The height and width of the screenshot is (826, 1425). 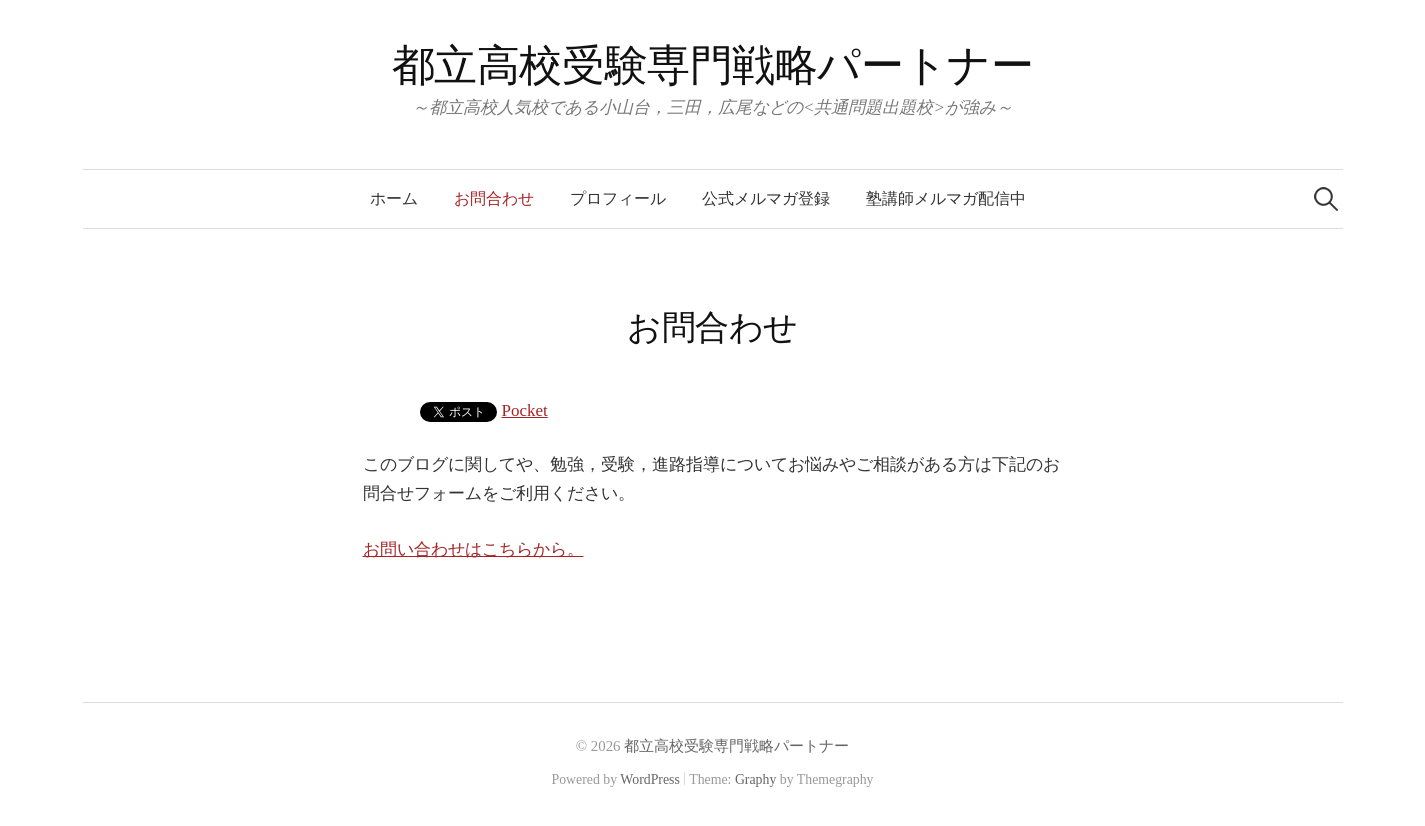 I want to click on 公式メルマガ登録, so click(x=766, y=198).